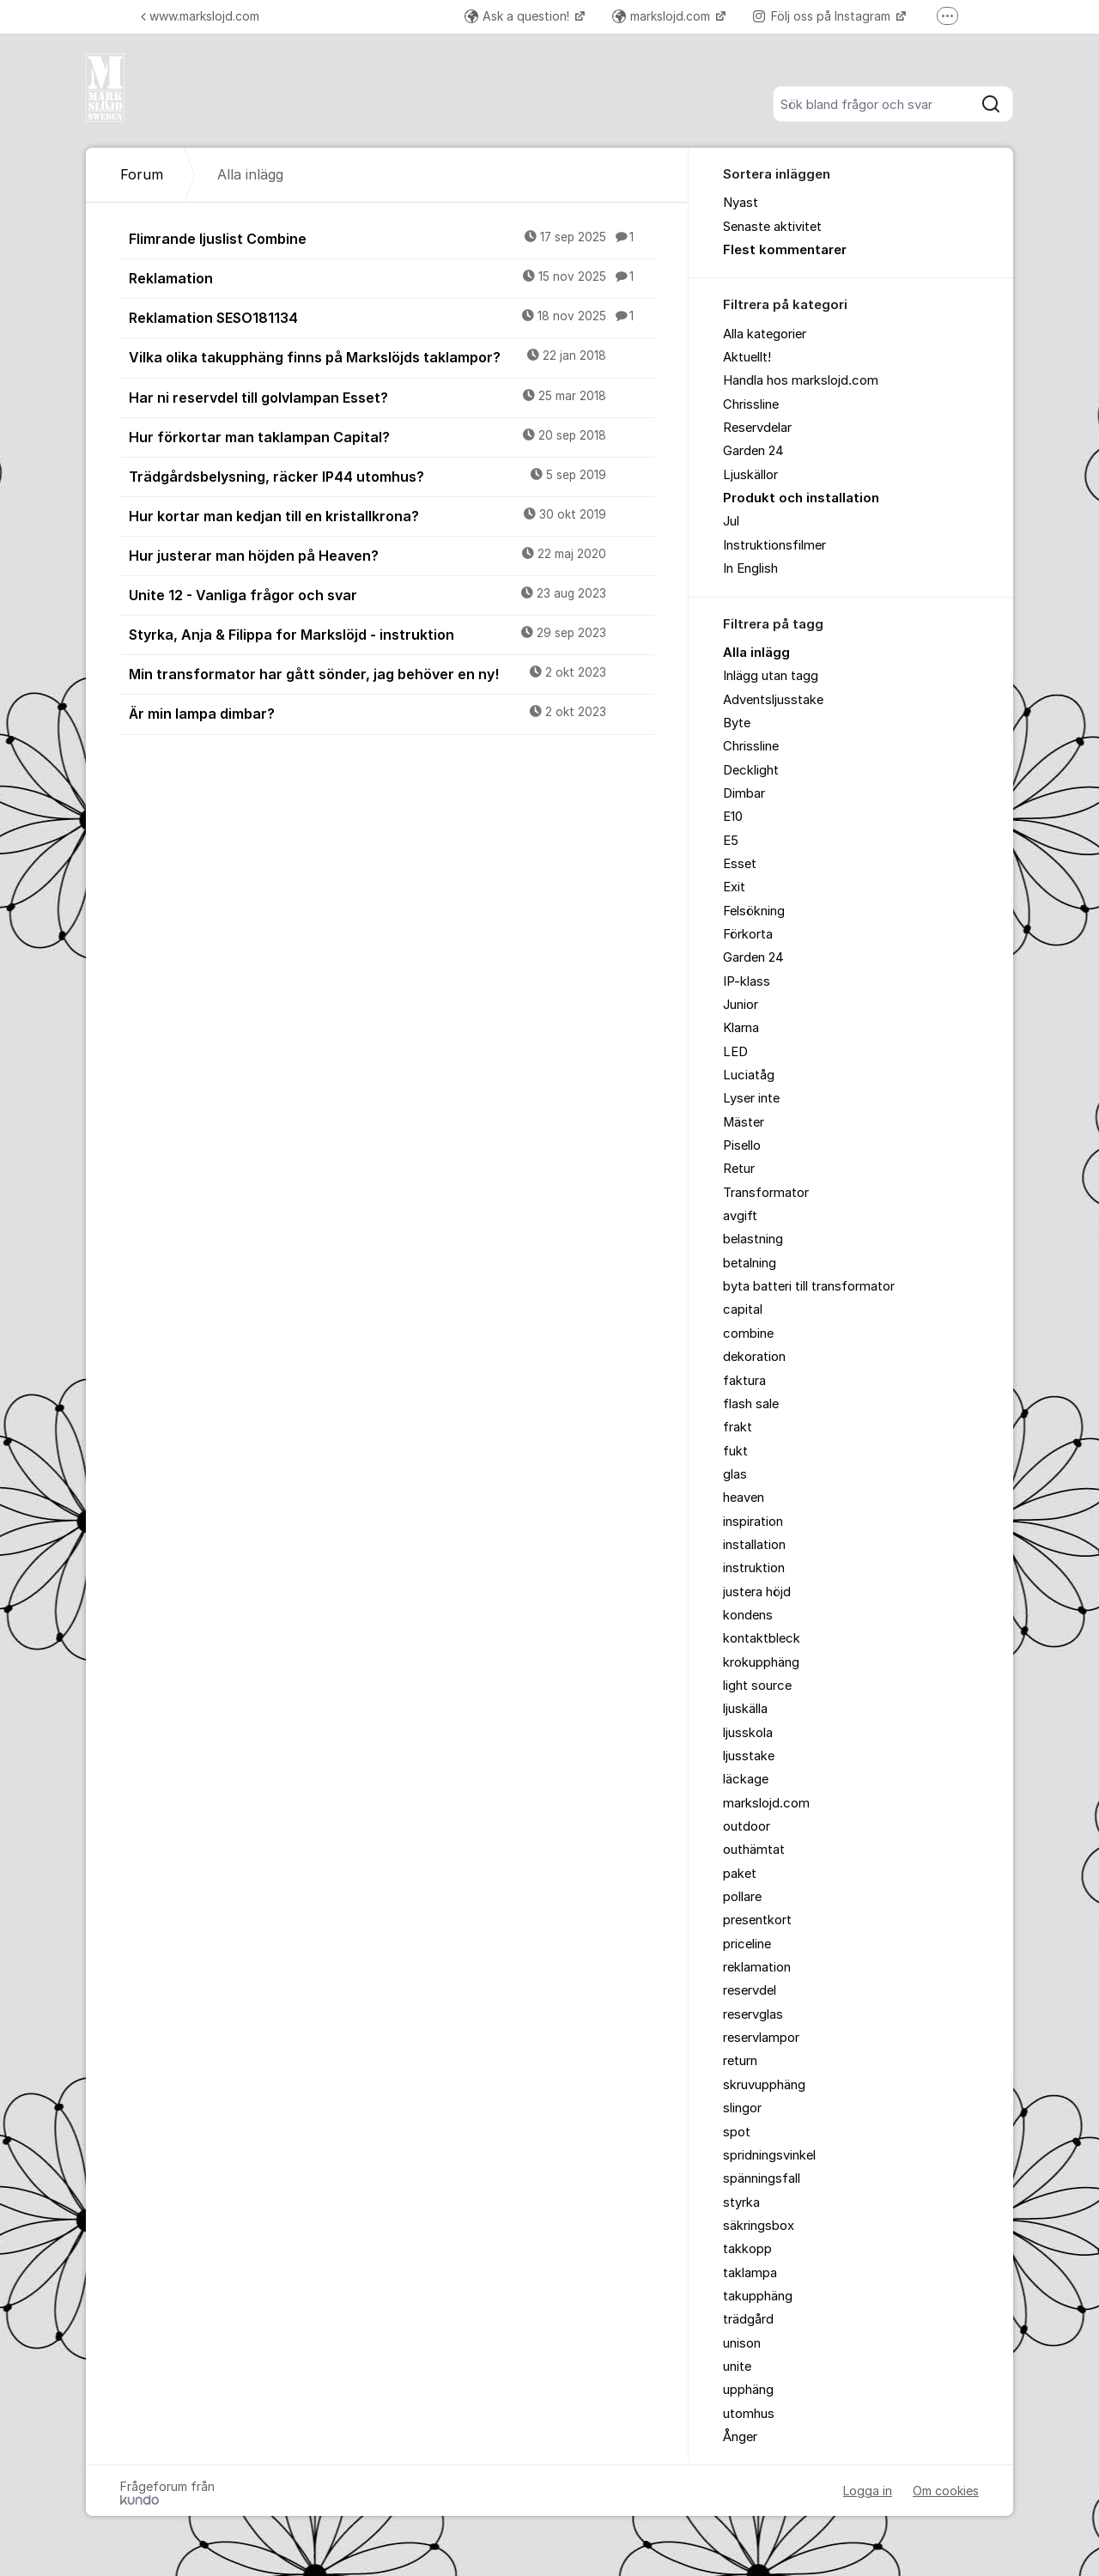  What do you see at coordinates (742, 1897) in the screenshot?
I see `pollare [menuitem]` at bounding box center [742, 1897].